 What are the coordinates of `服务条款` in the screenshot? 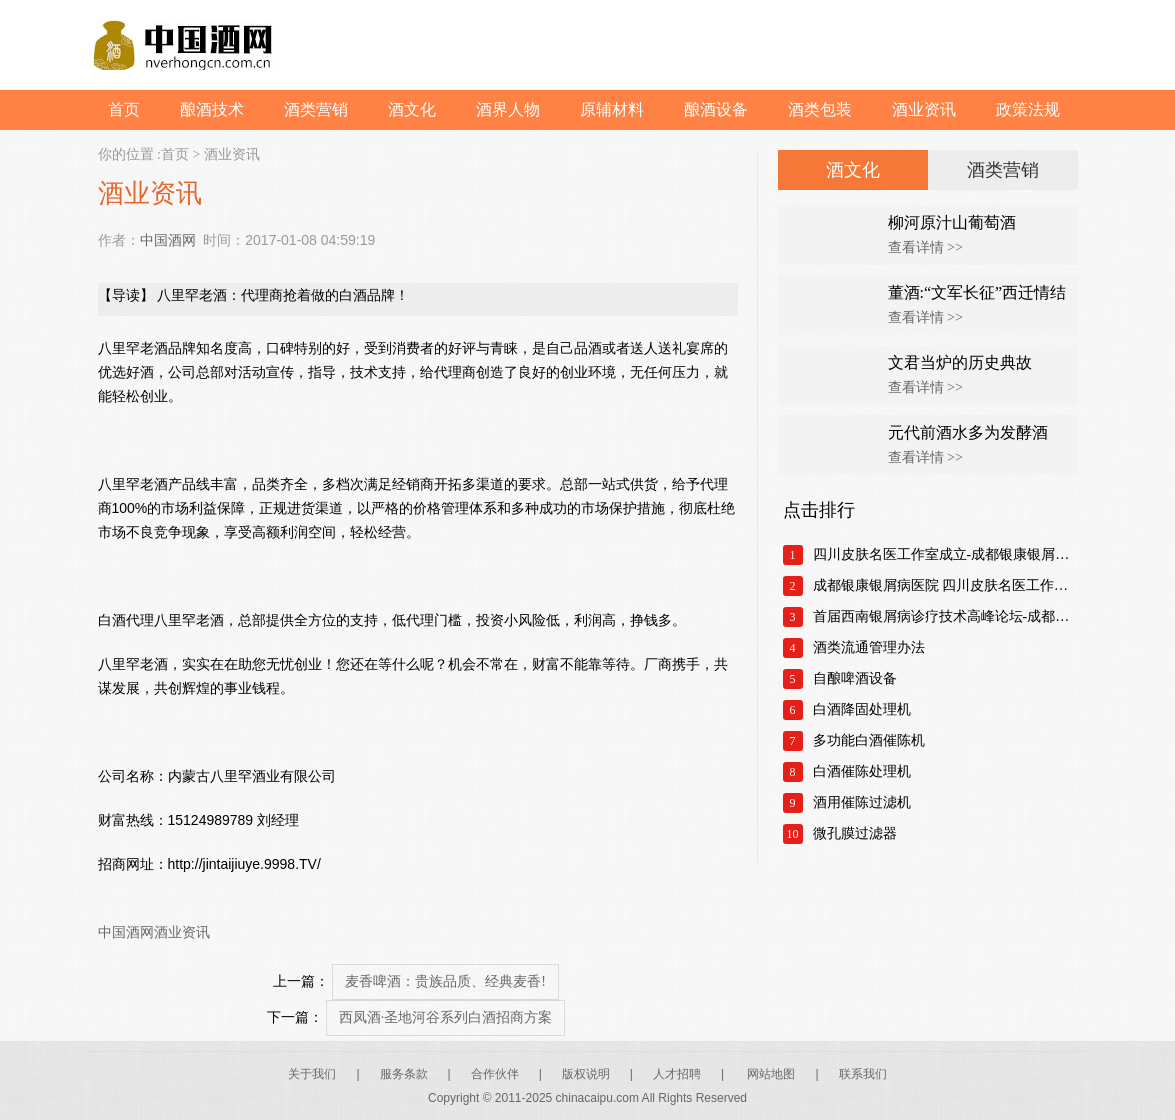 It's located at (404, 1074).